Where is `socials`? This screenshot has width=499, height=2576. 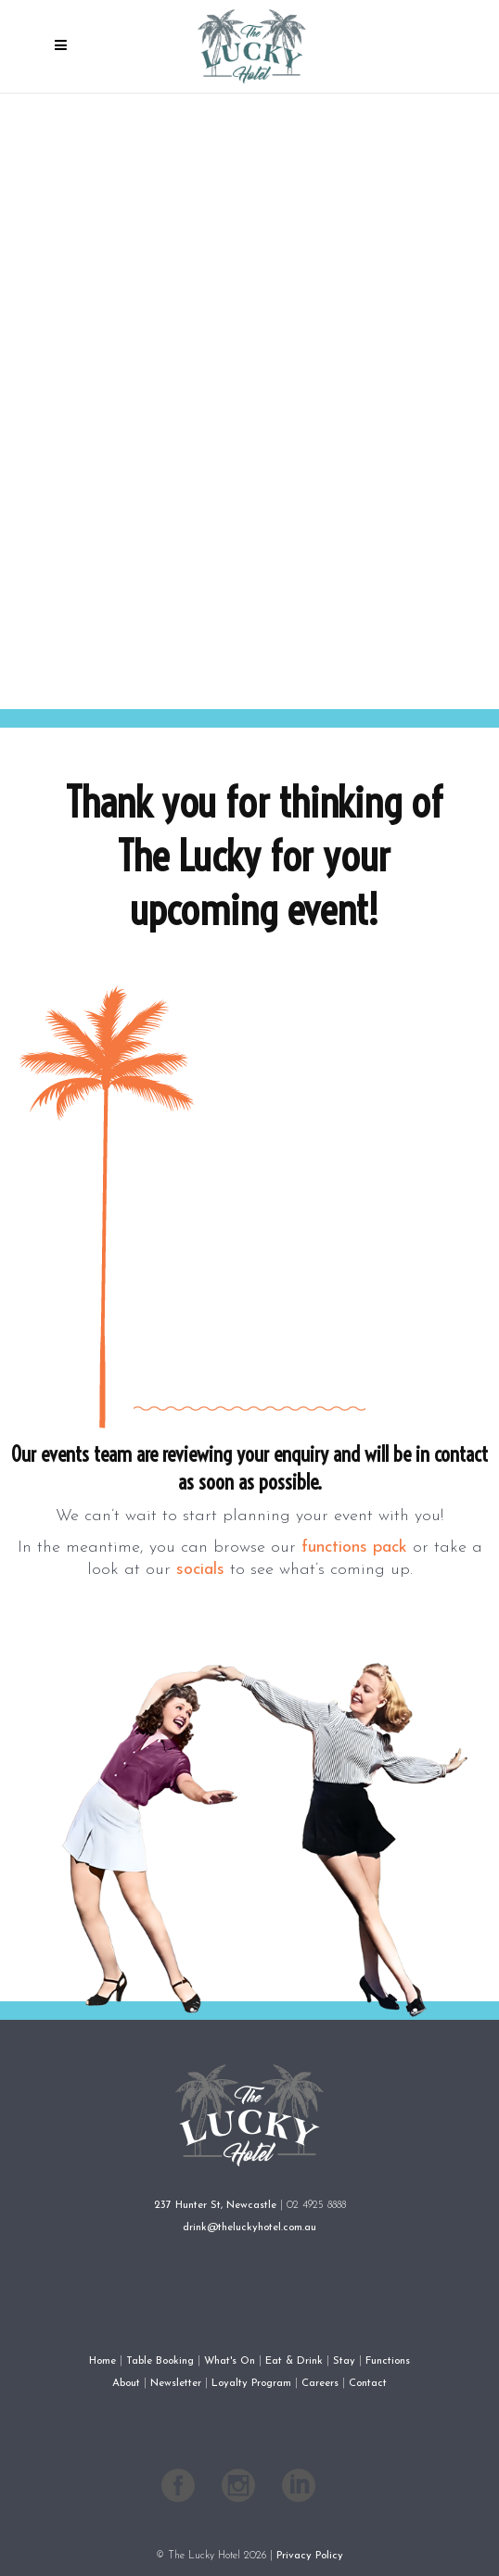
socials is located at coordinates (200, 1570).